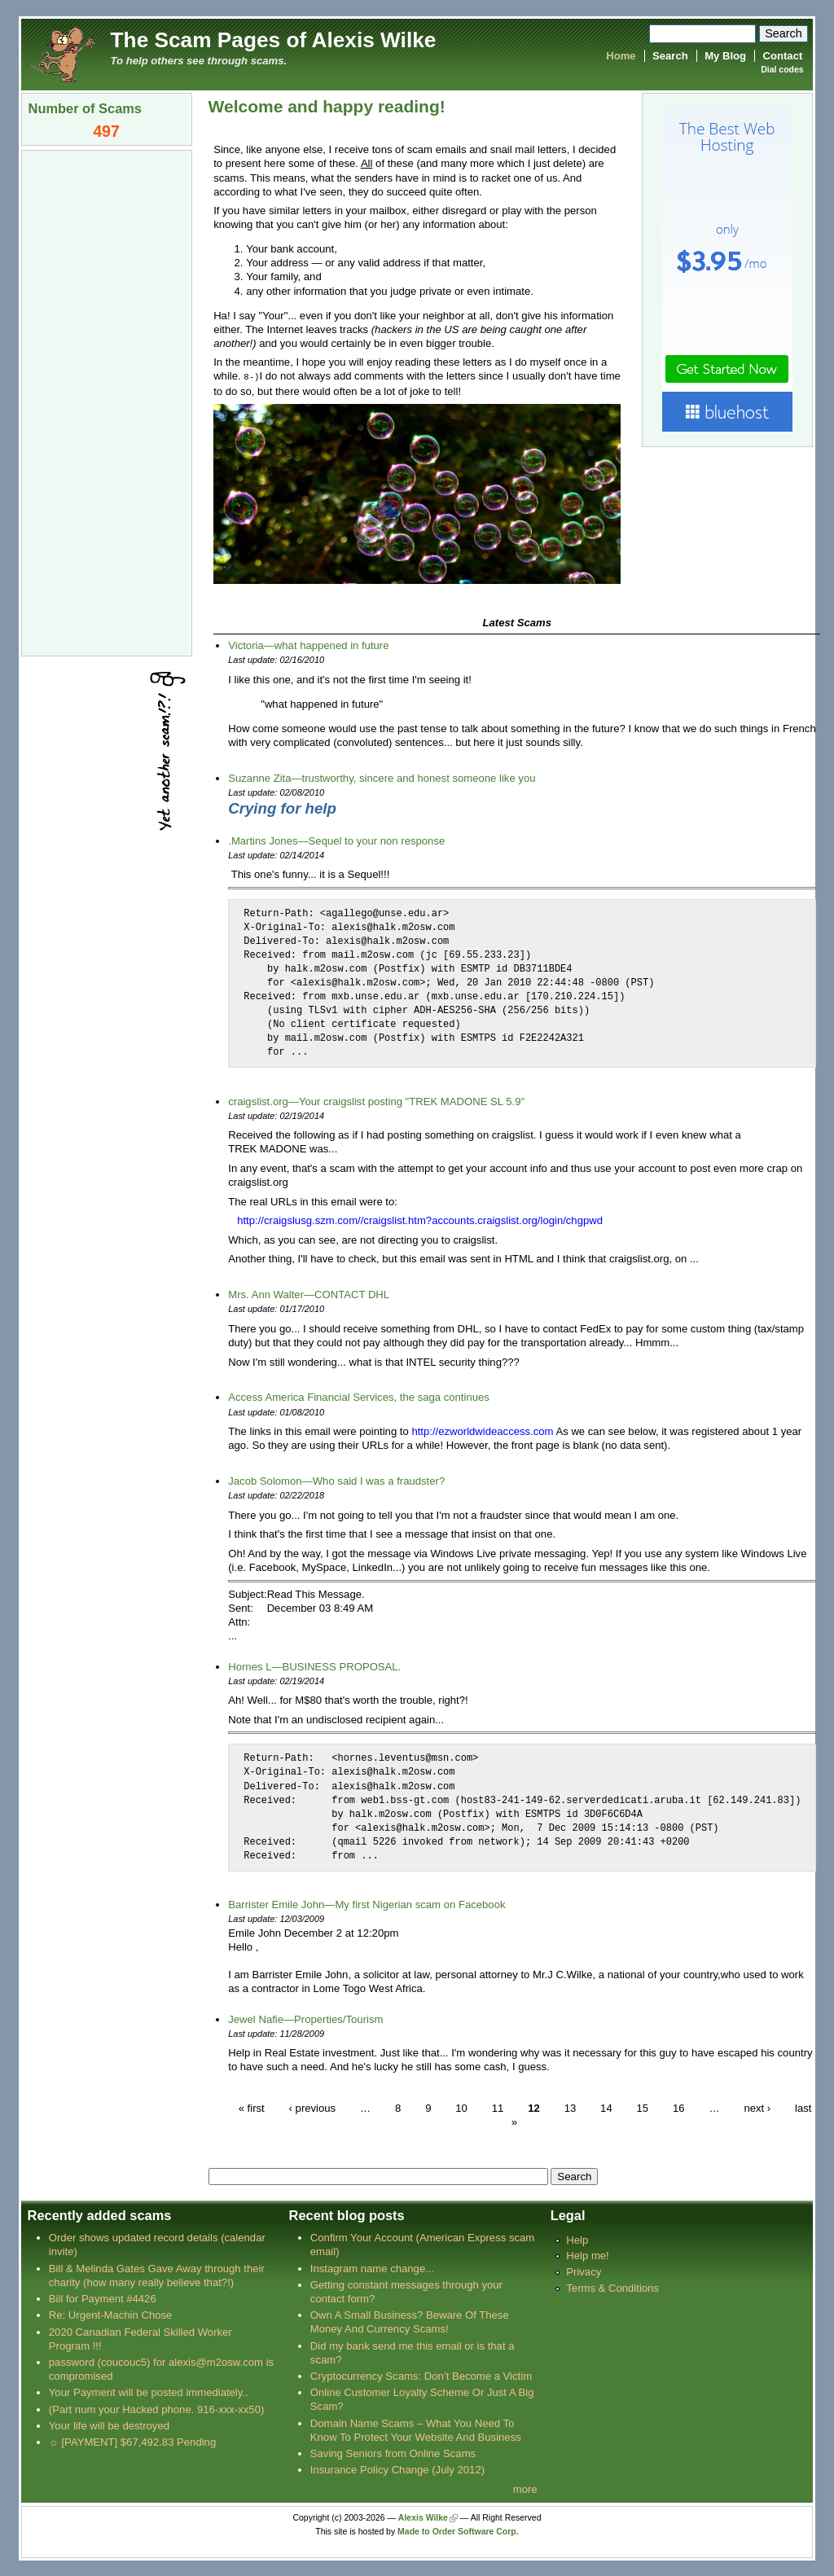 The width and height of the screenshot is (834, 2576). Describe the element at coordinates (577, 2239) in the screenshot. I see `Help` at that location.